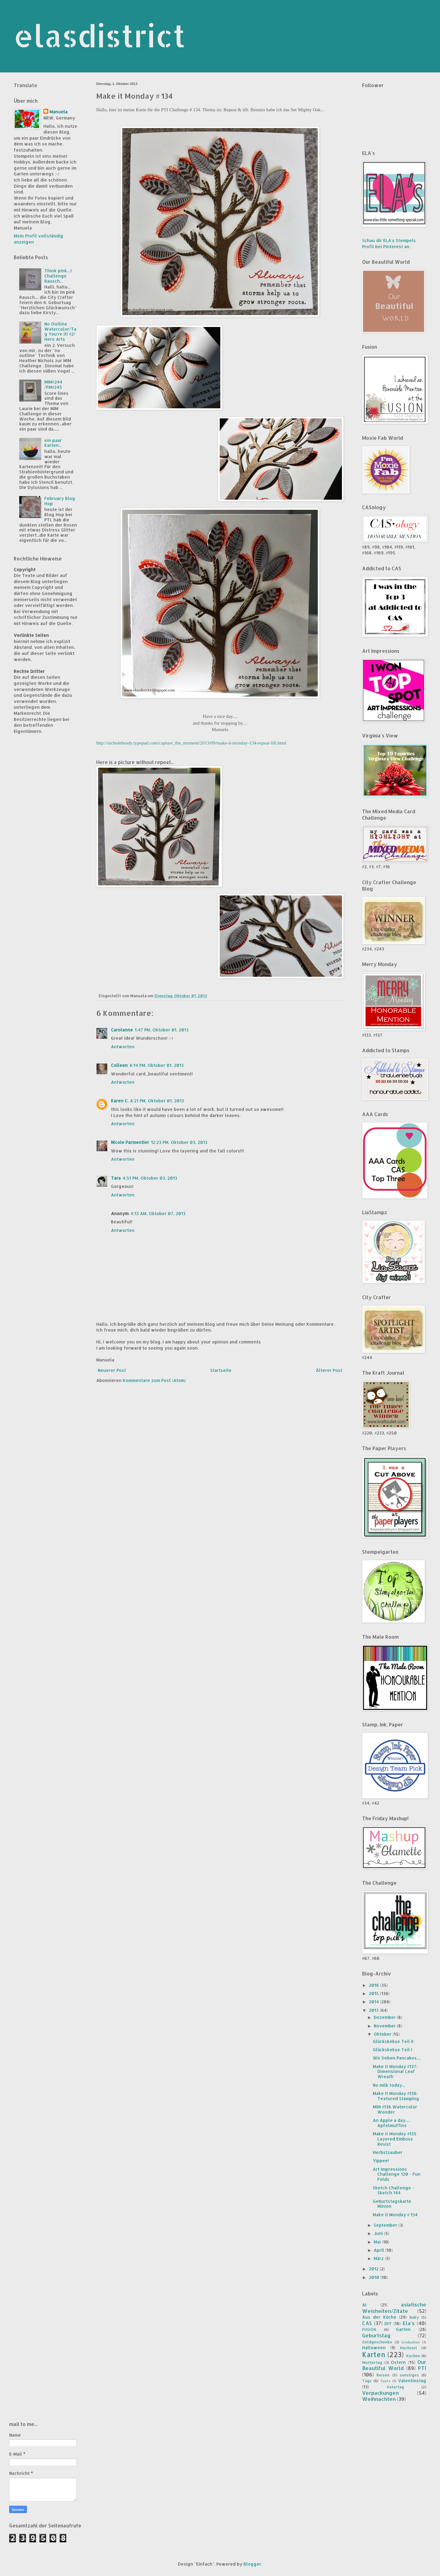 This screenshot has height=2576, width=440. What do you see at coordinates (374, 2010) in the screenshot?
I see `2013` at bounding box center [374, 2010].